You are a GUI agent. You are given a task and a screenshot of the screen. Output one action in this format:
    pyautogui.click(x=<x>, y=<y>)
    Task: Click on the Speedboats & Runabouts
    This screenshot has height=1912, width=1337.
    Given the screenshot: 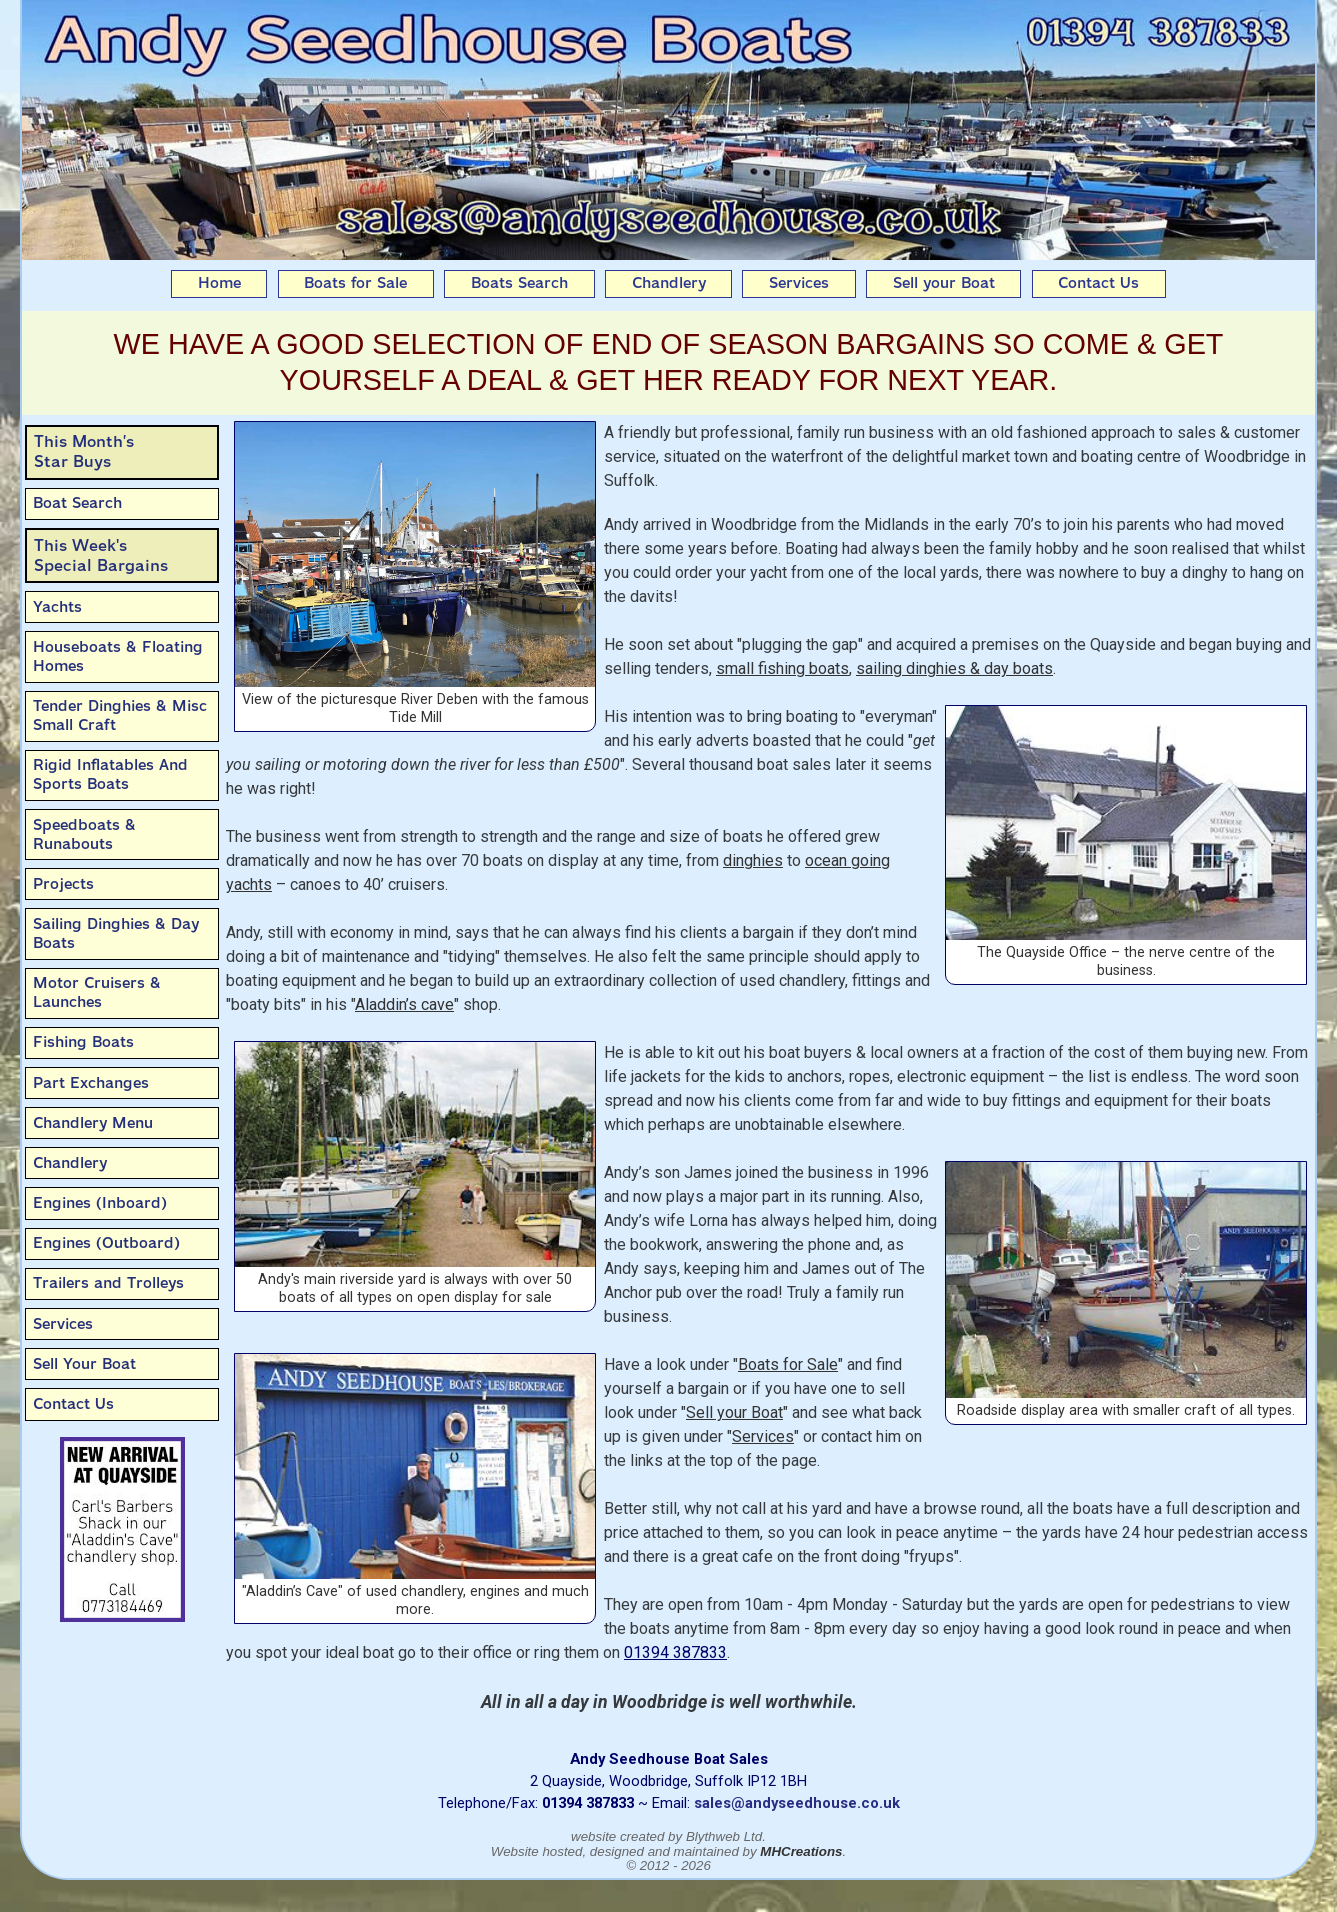 What is the action you would take?
    pyautogui.click(x=84, y=834)
    